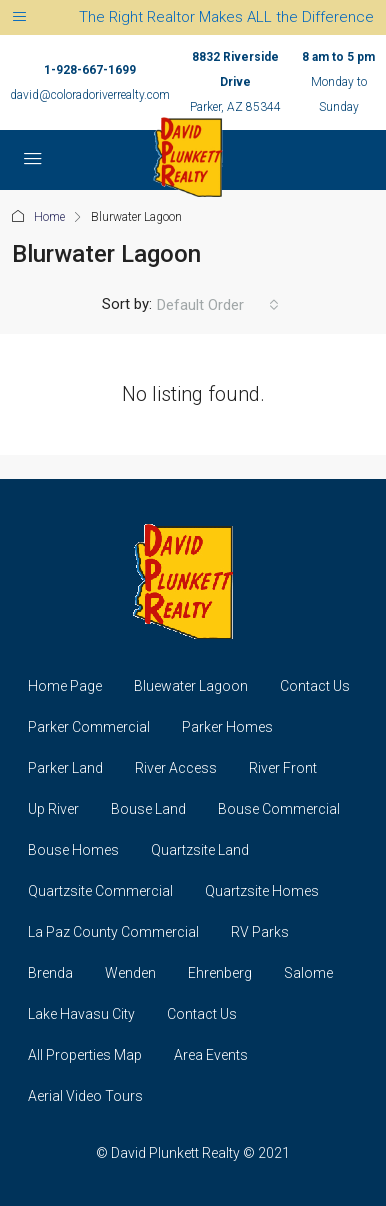 The width and height of the screenshot is (386, 1206). I want to click on Quartzsite Land, so click(200, 850).